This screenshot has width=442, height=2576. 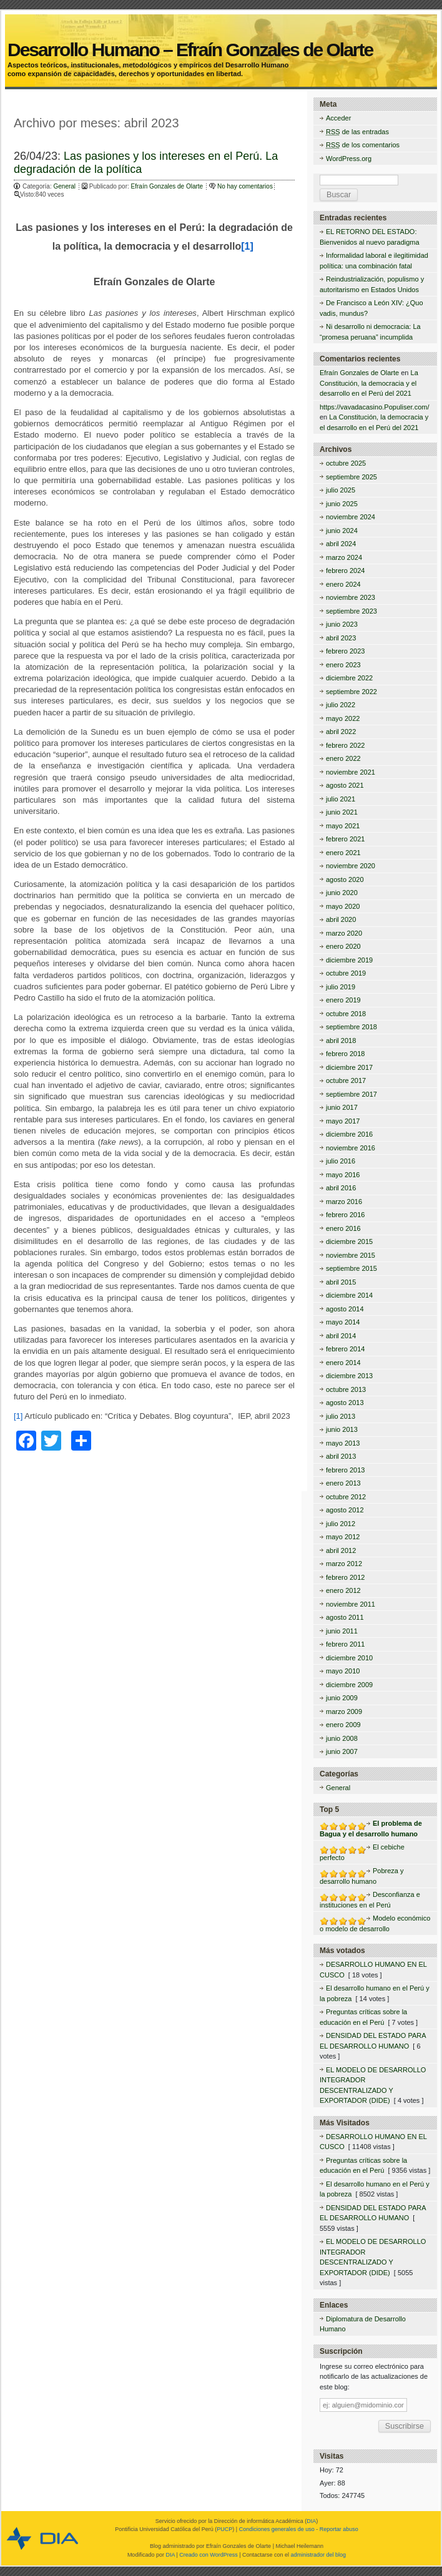 I want to click on febrero 2022, so click(x=345, y=745).